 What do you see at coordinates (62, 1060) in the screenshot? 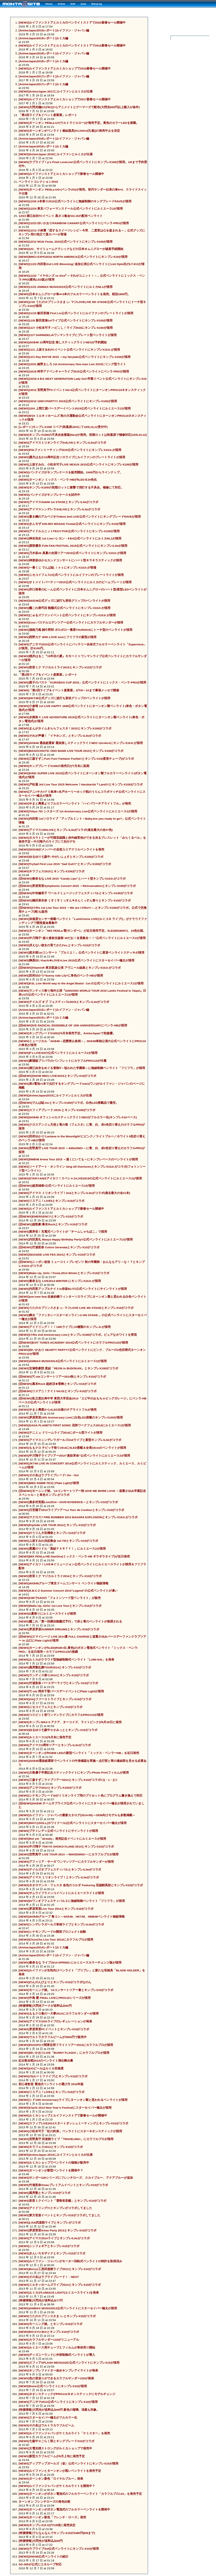
I see `[NEWS]劇場版プリパラのパンフレットにカラフルPRO110が付属` at bounding box center [62, 1060].